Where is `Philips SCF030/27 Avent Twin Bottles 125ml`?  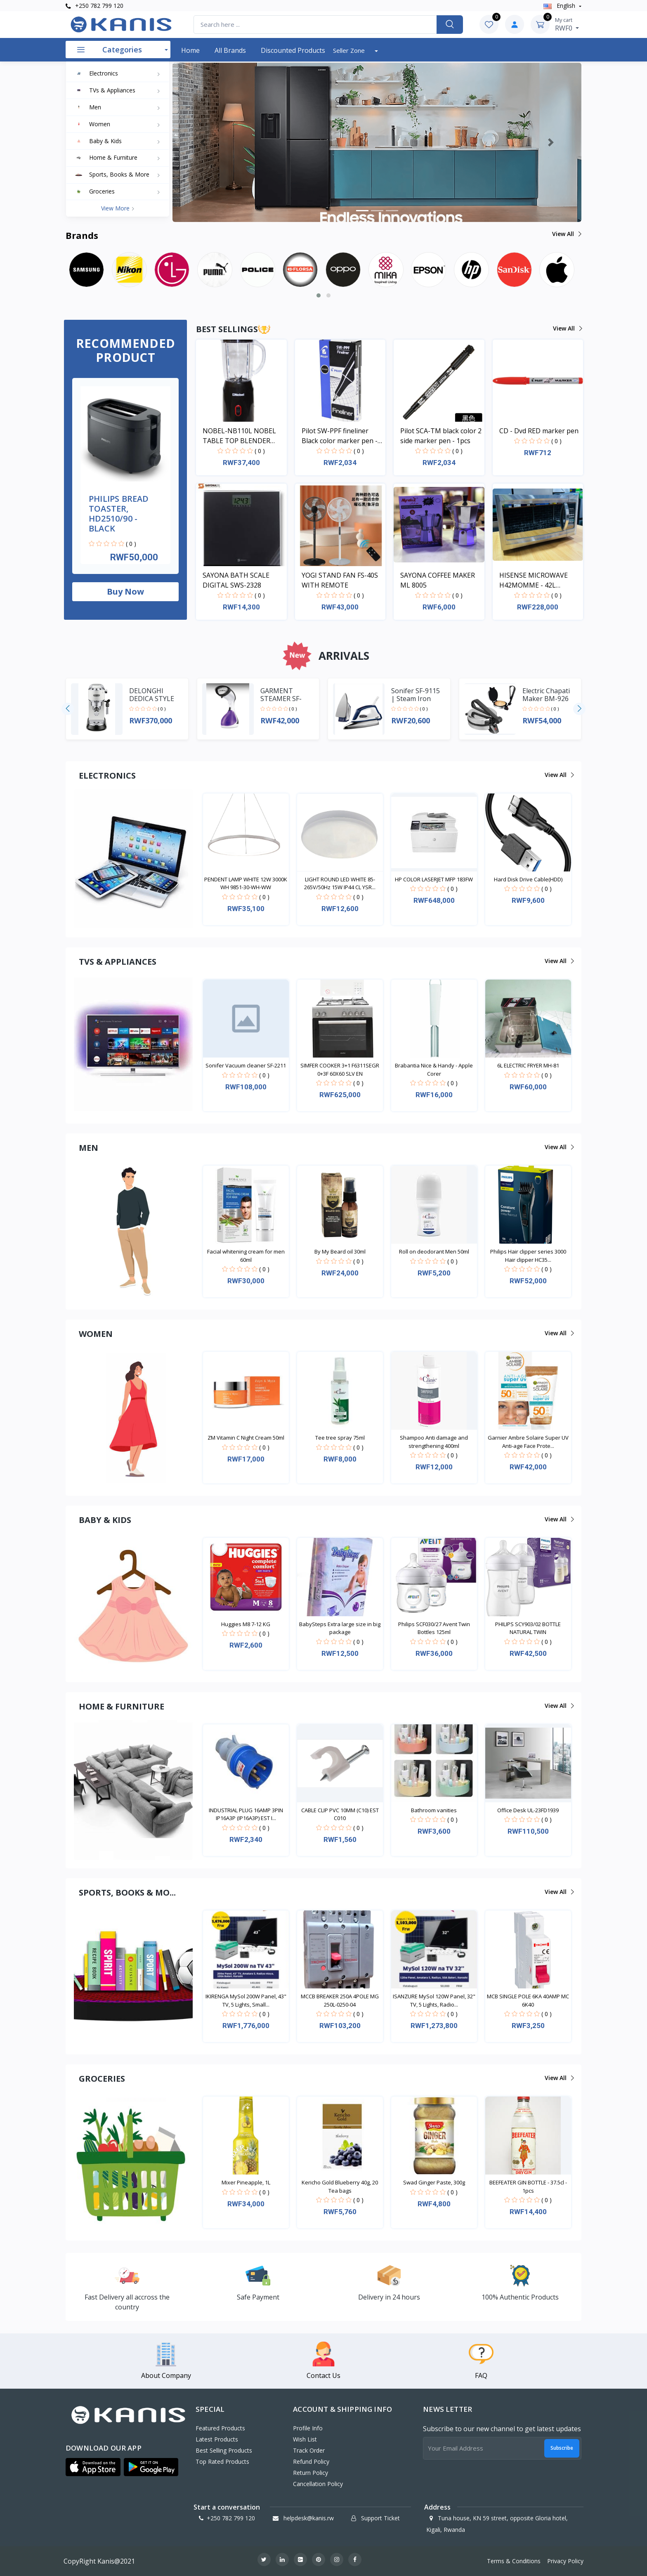 Philips SCF030/27 Avent Twin Bottles 125ml is located at coordinates (434, 1628).